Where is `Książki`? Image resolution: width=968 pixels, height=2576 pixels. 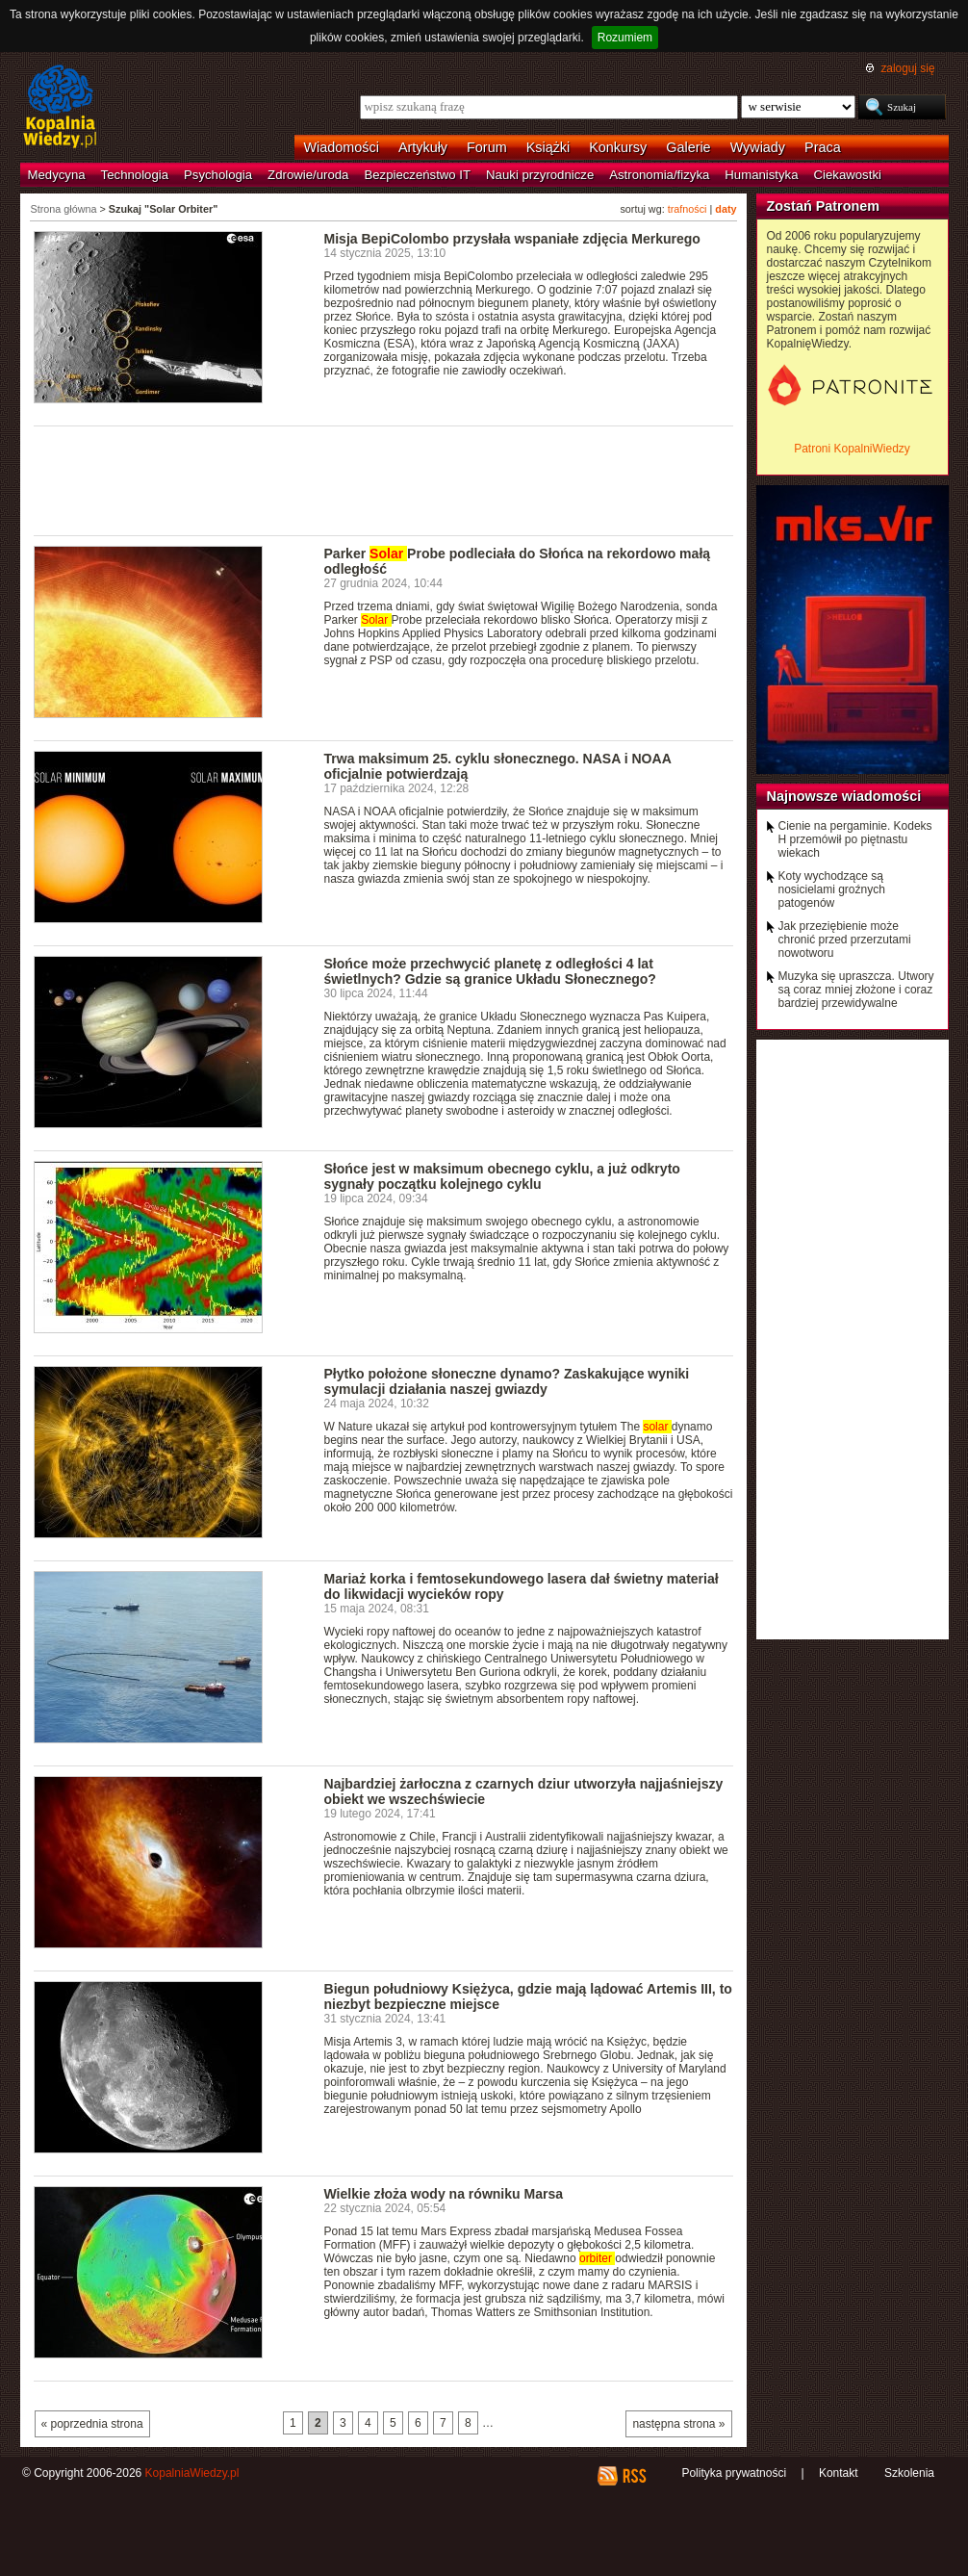 Książki is located at coordinates (548, 147).